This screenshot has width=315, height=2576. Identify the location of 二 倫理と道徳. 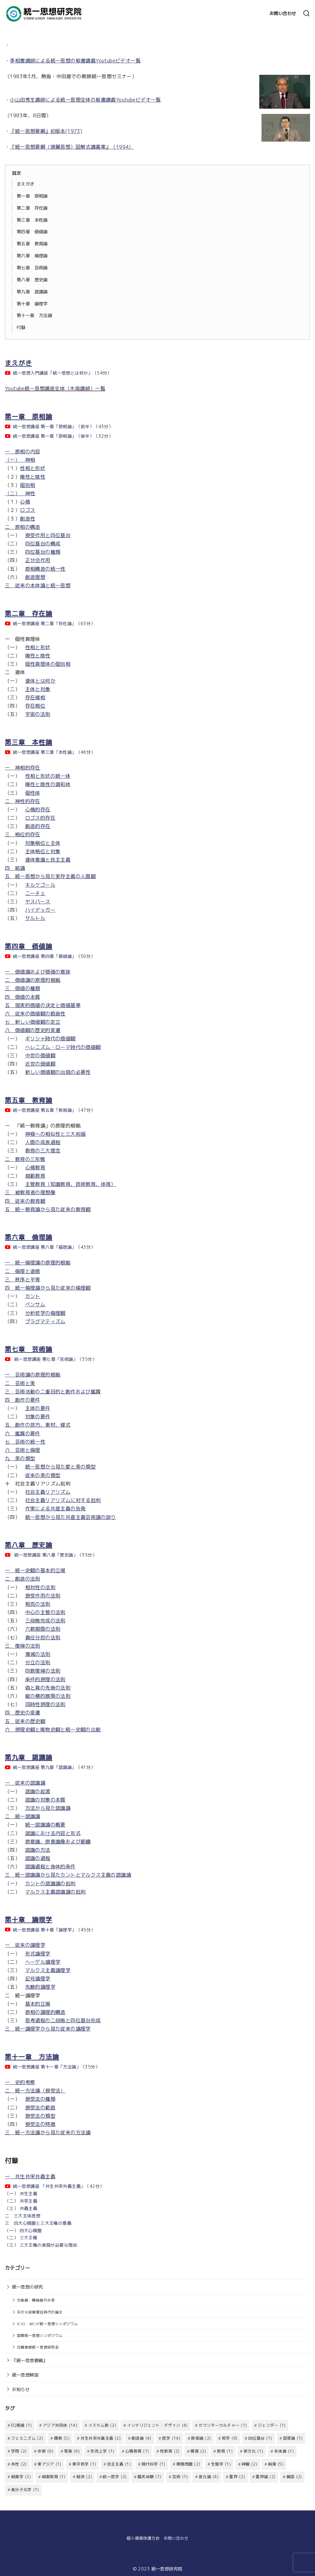
(22, 1271).